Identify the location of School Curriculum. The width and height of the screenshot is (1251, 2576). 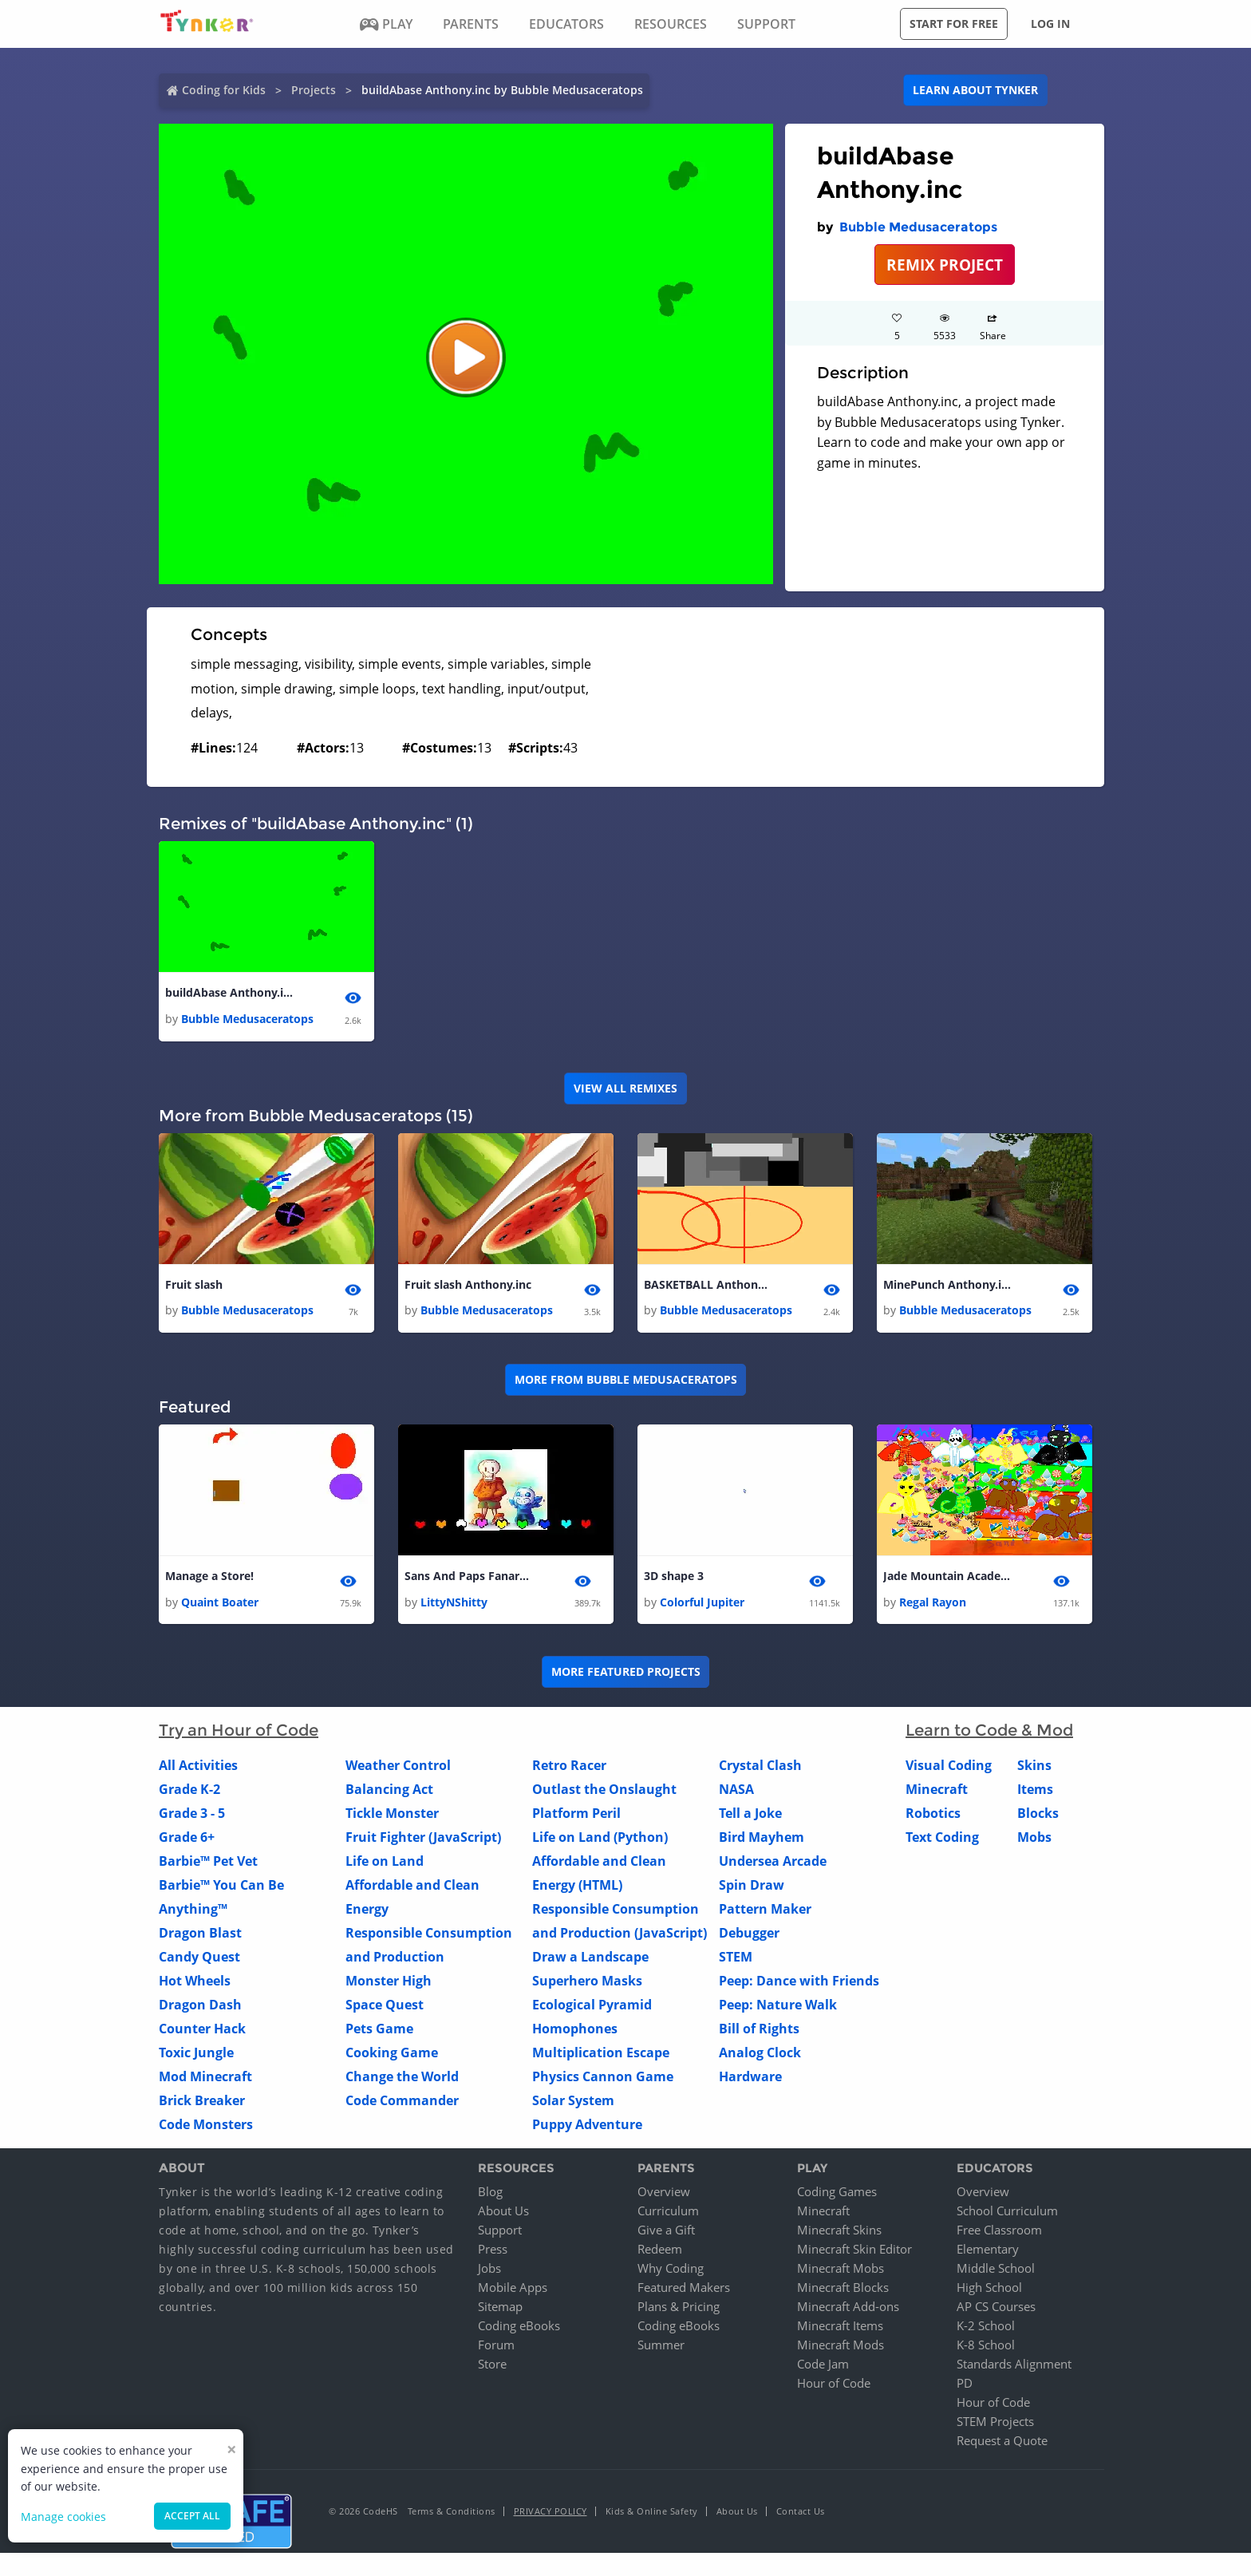
(1007, 2211).